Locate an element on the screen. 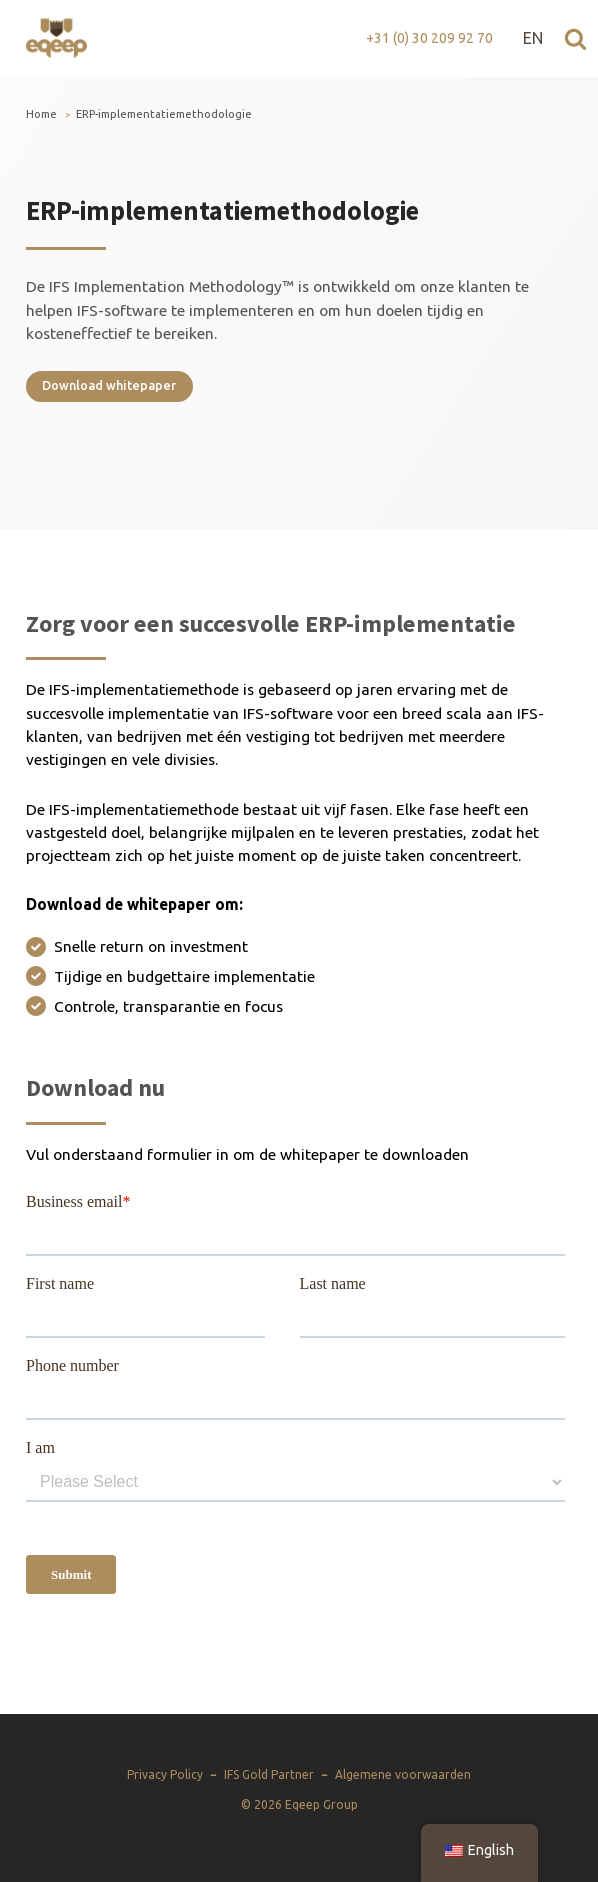 The height and width of the screenshot is (1882, 598). +31 (0) 30 209 92 70 is located at coordinates (429, 38).